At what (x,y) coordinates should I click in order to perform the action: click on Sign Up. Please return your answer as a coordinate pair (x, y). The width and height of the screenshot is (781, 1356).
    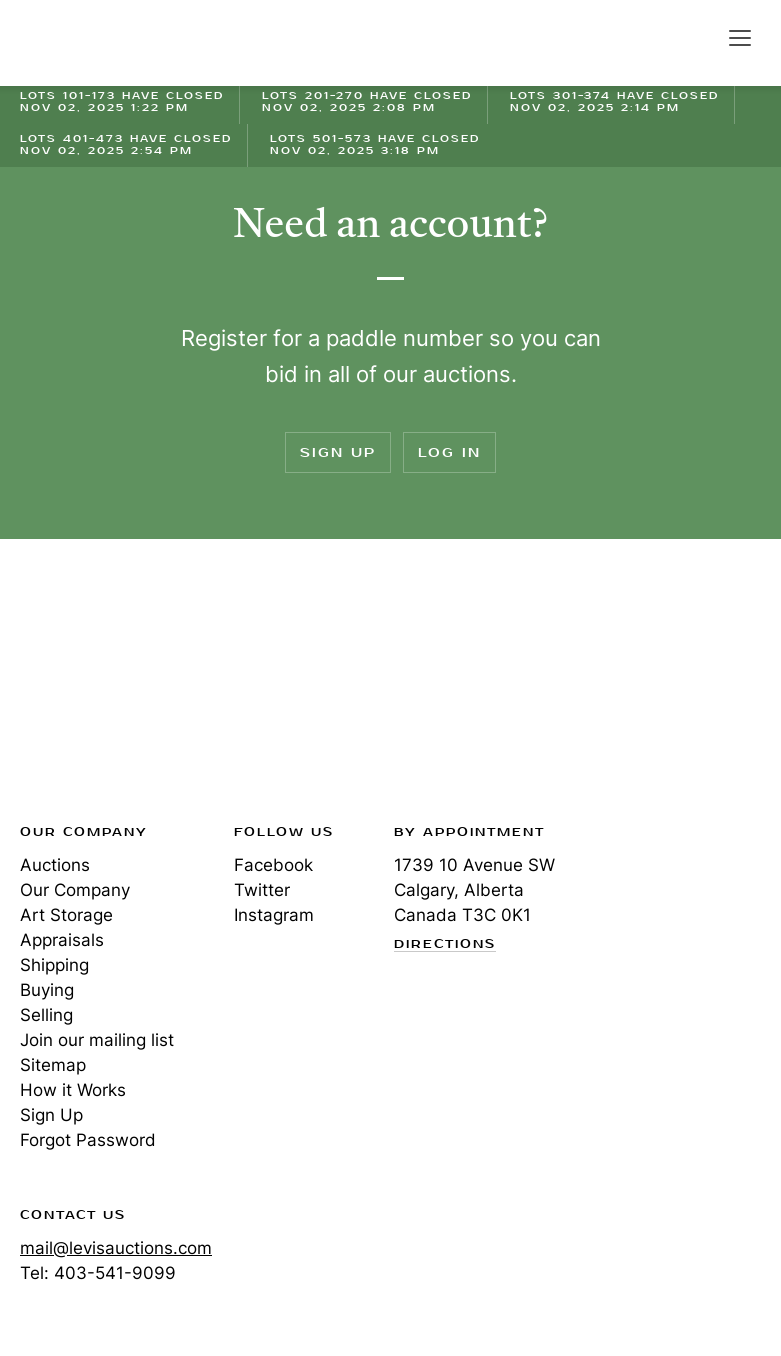
    Looking at the image, I should click on (338, 452).